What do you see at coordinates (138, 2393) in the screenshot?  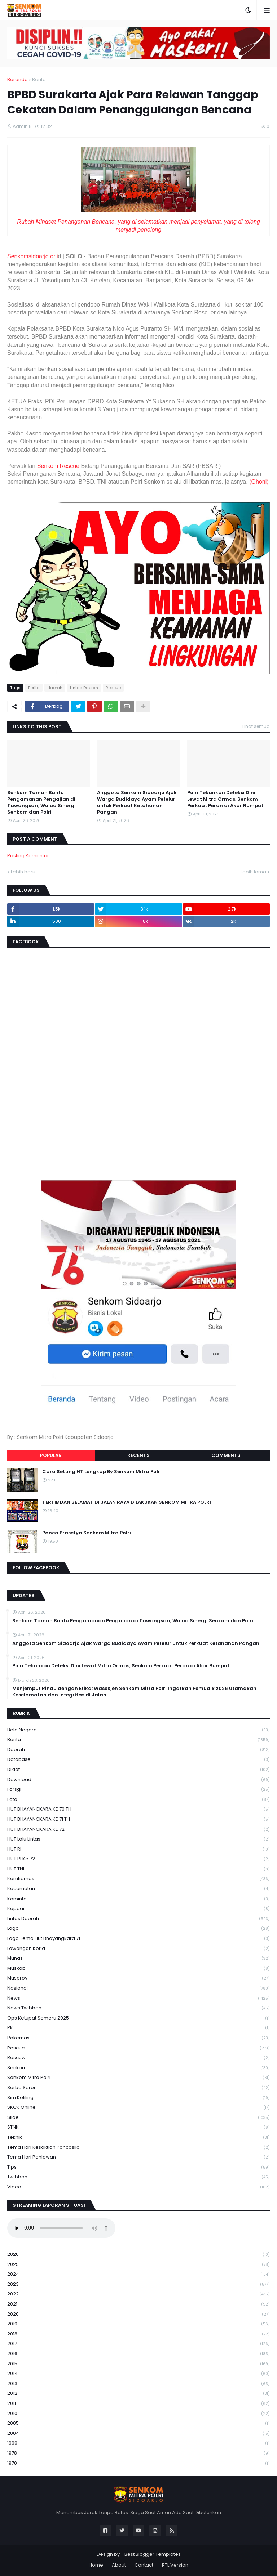 I see `2012` at bounding box center [138, 2393].